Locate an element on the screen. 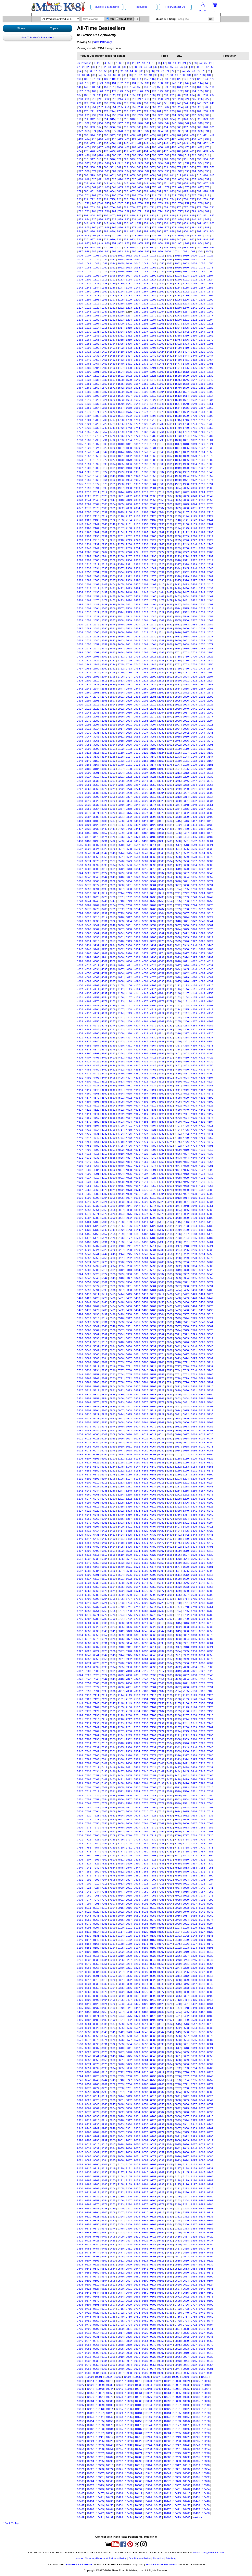 This screenshot has height=2576, width=252. 122 is located at coordinates (192, 78).